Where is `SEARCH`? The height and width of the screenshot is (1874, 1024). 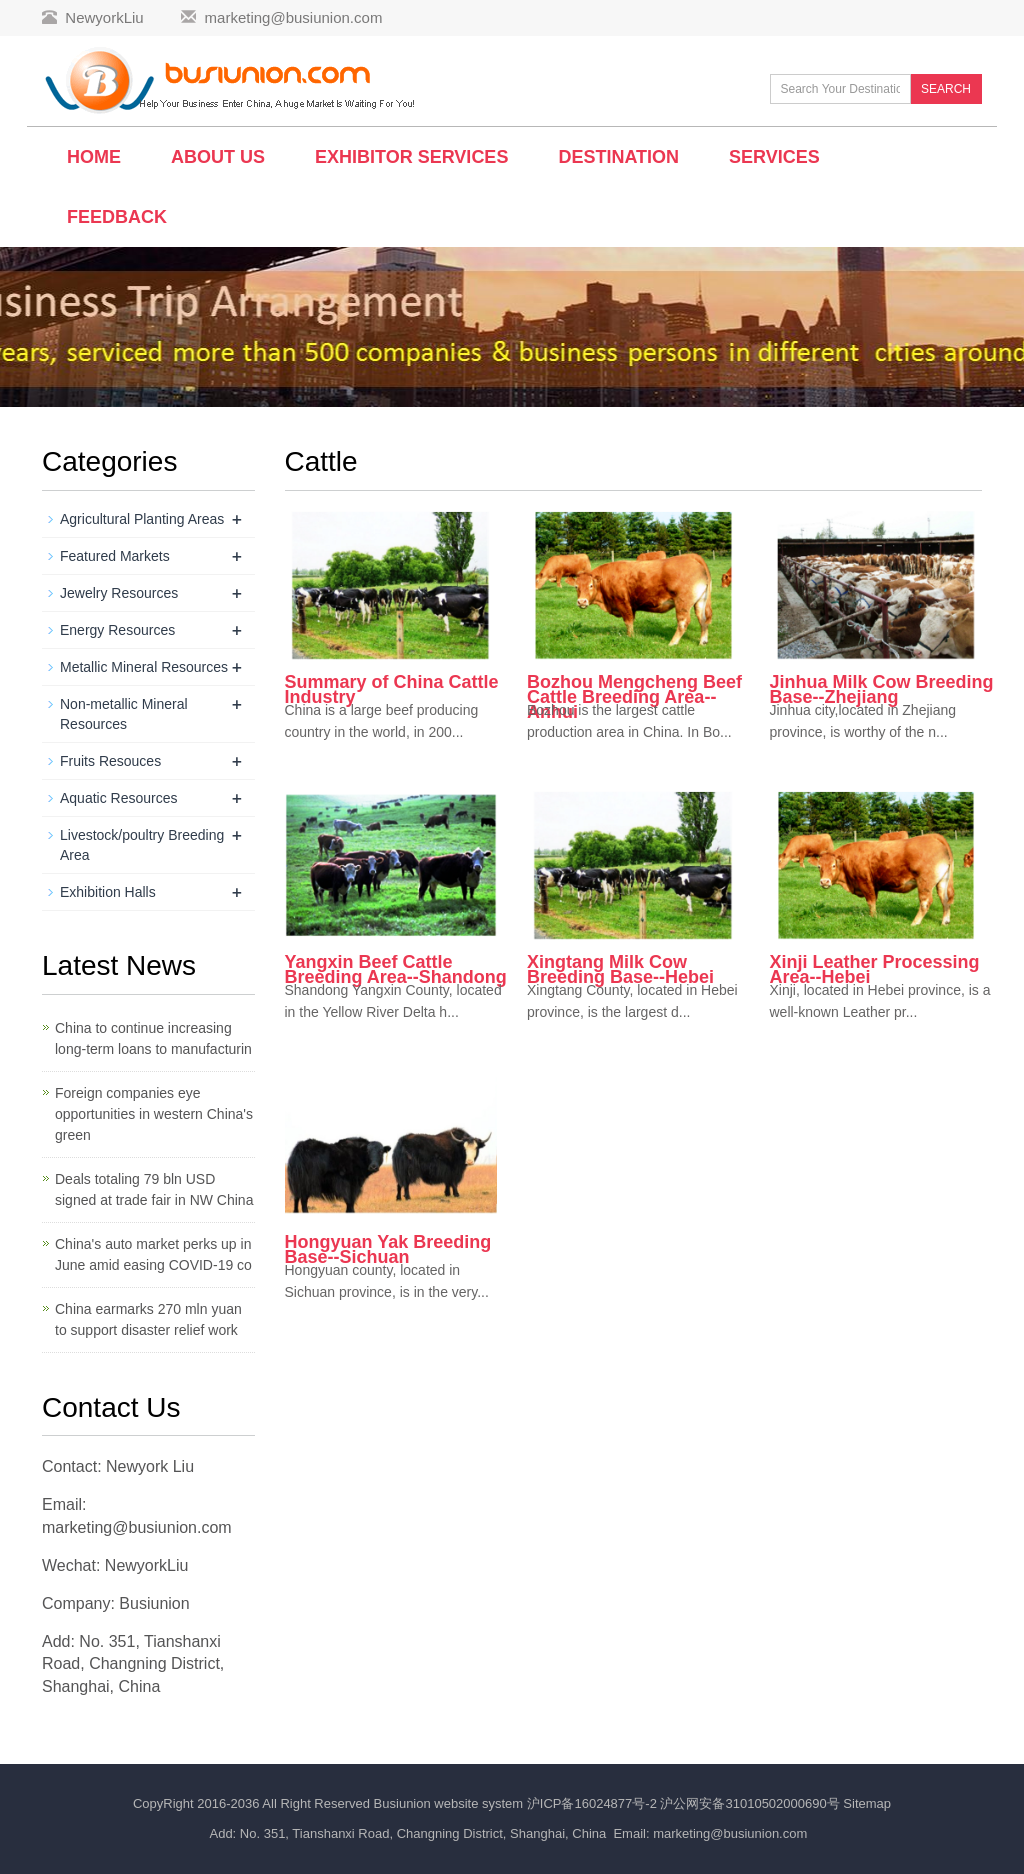 SEARCH is located at coordinates (946, 89).